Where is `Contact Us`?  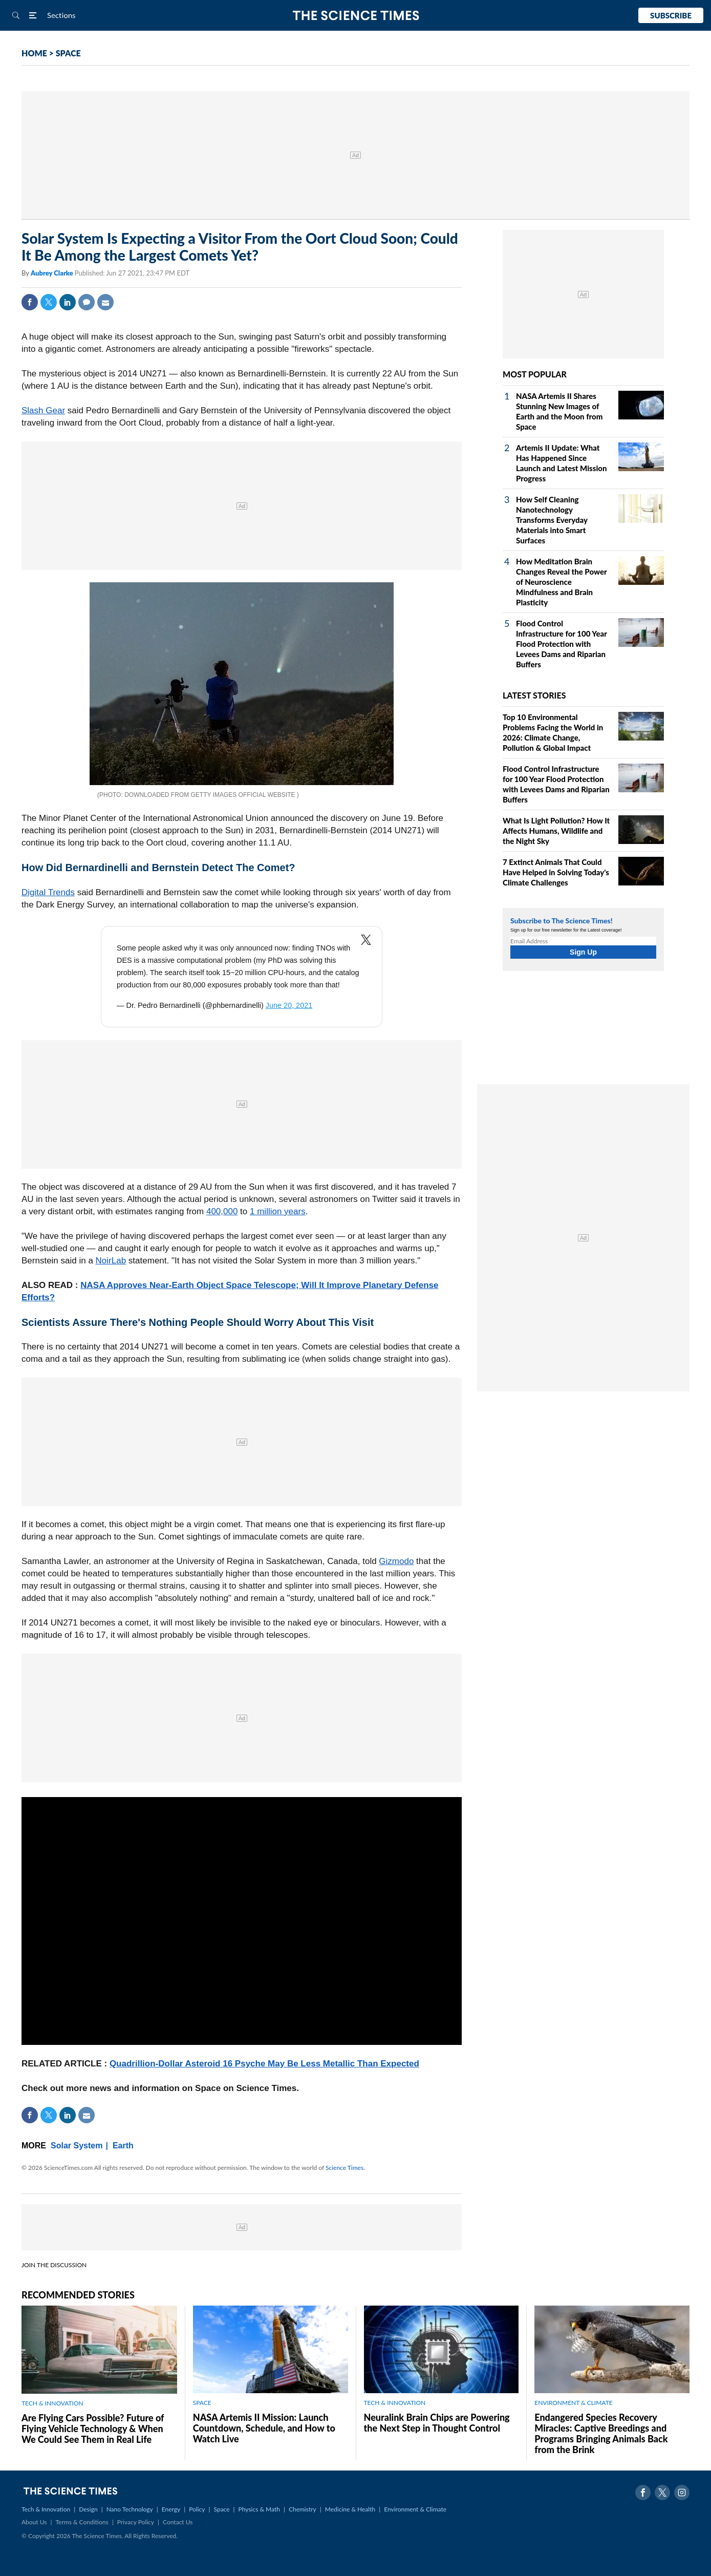 Contact Us is located at coordinates (177, 2522).